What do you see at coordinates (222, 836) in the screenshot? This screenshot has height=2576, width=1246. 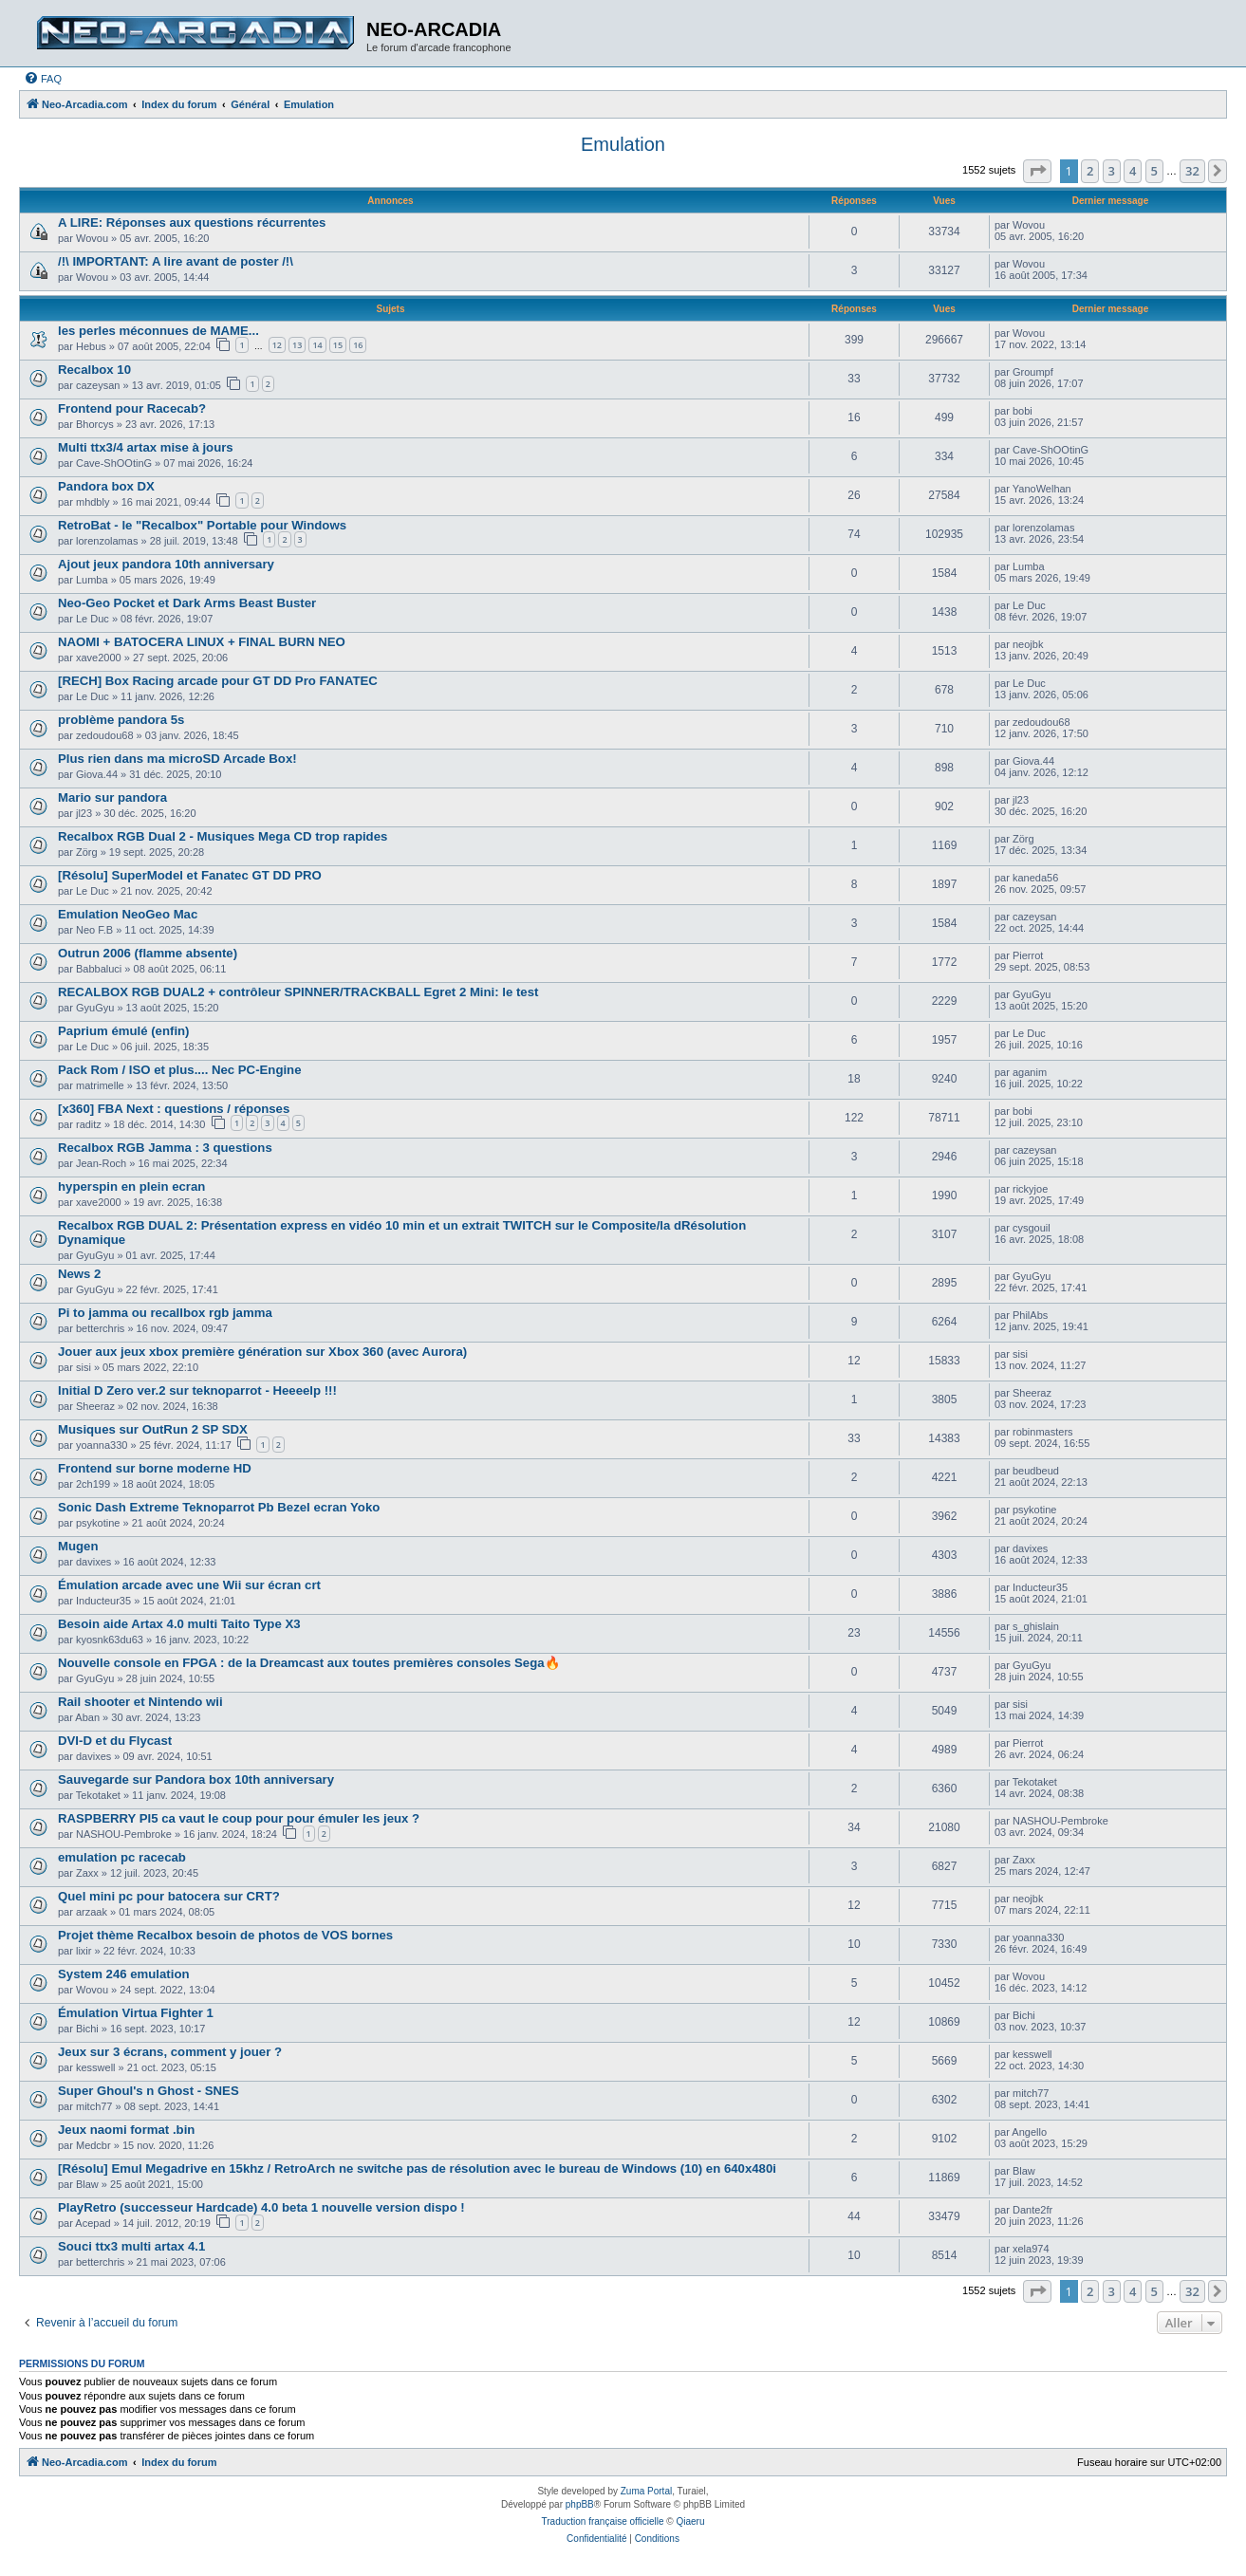 I see `Recalbox RGB Dual 2 - Musiques Mega CD trop rapides` at bounding box center [222, 836].